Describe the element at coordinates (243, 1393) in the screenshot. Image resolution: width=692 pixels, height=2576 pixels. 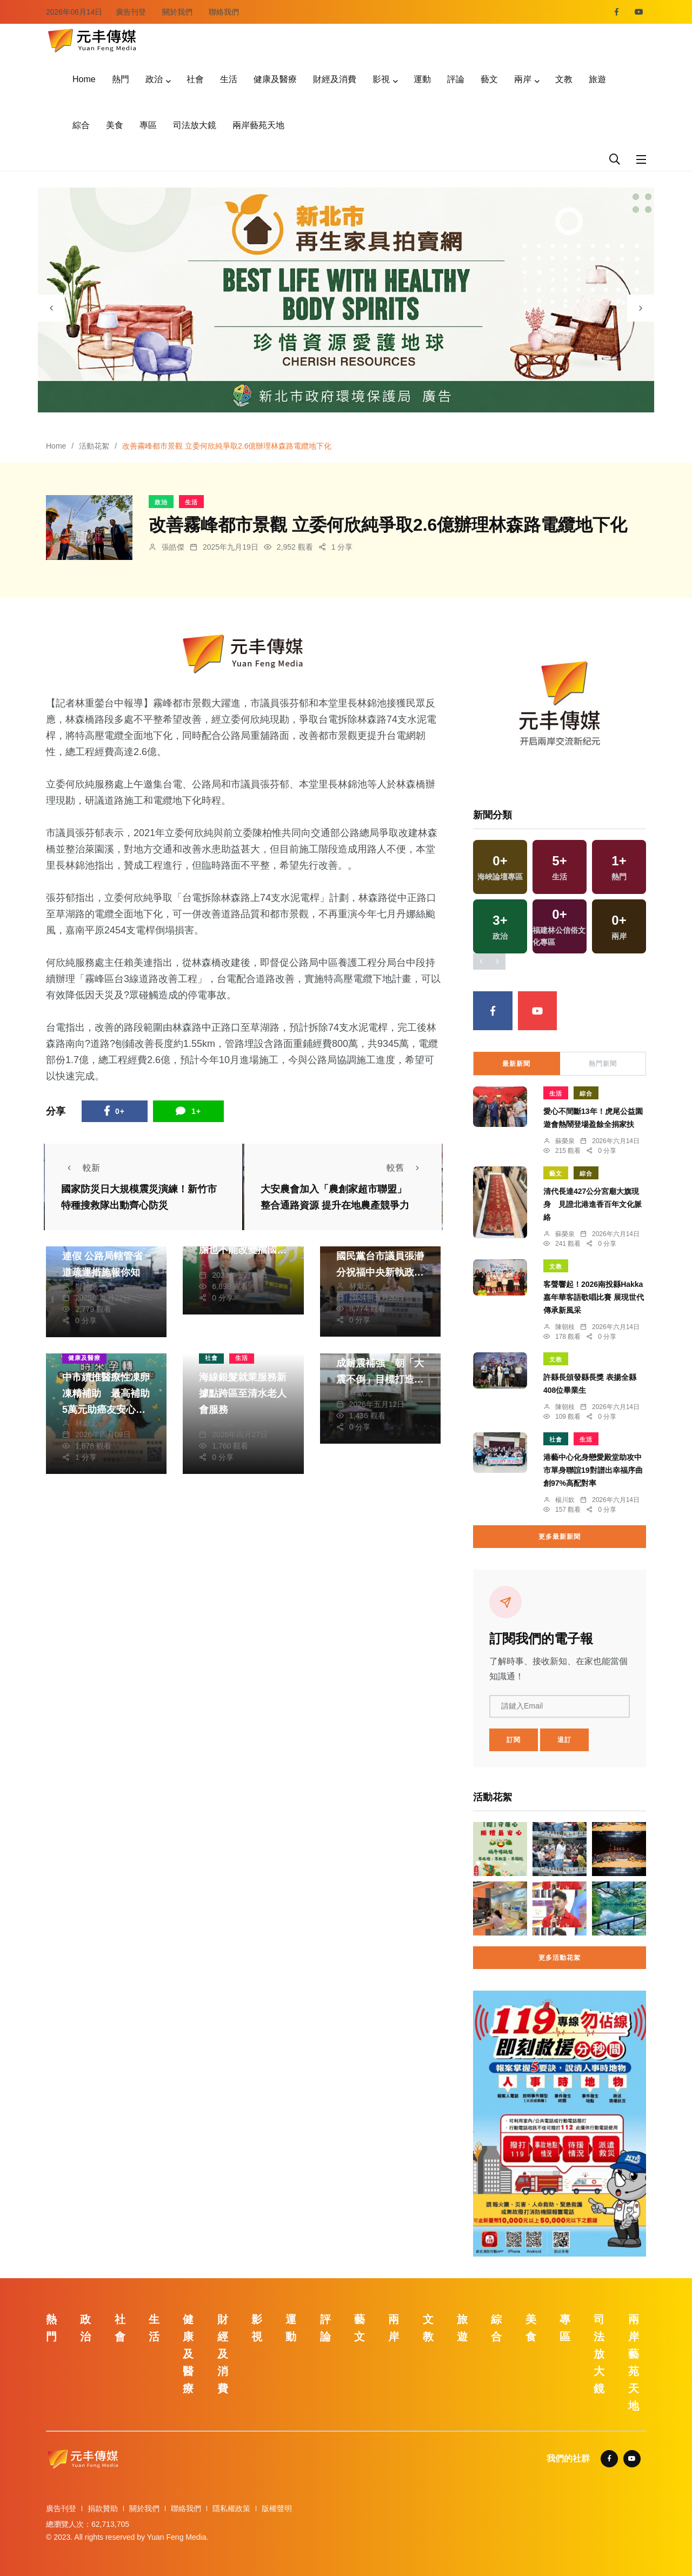
I see `海線銀髮就業服務新據點跨區至清水老人會服務` at that location.